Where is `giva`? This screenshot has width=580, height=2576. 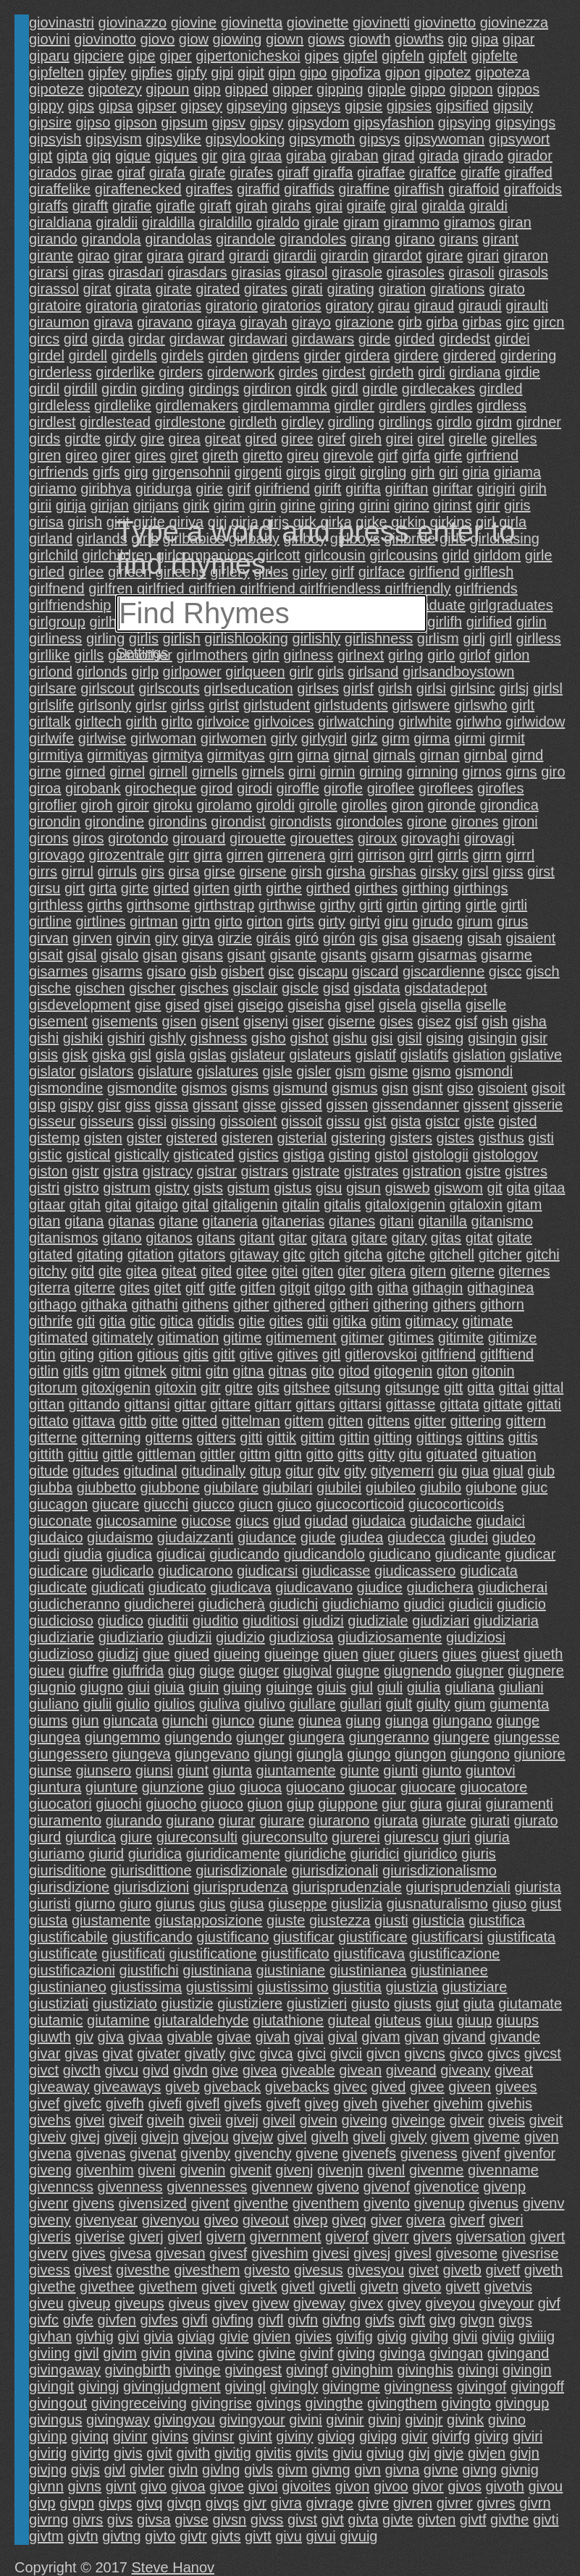
giva is located at coordinates (111, 2037).